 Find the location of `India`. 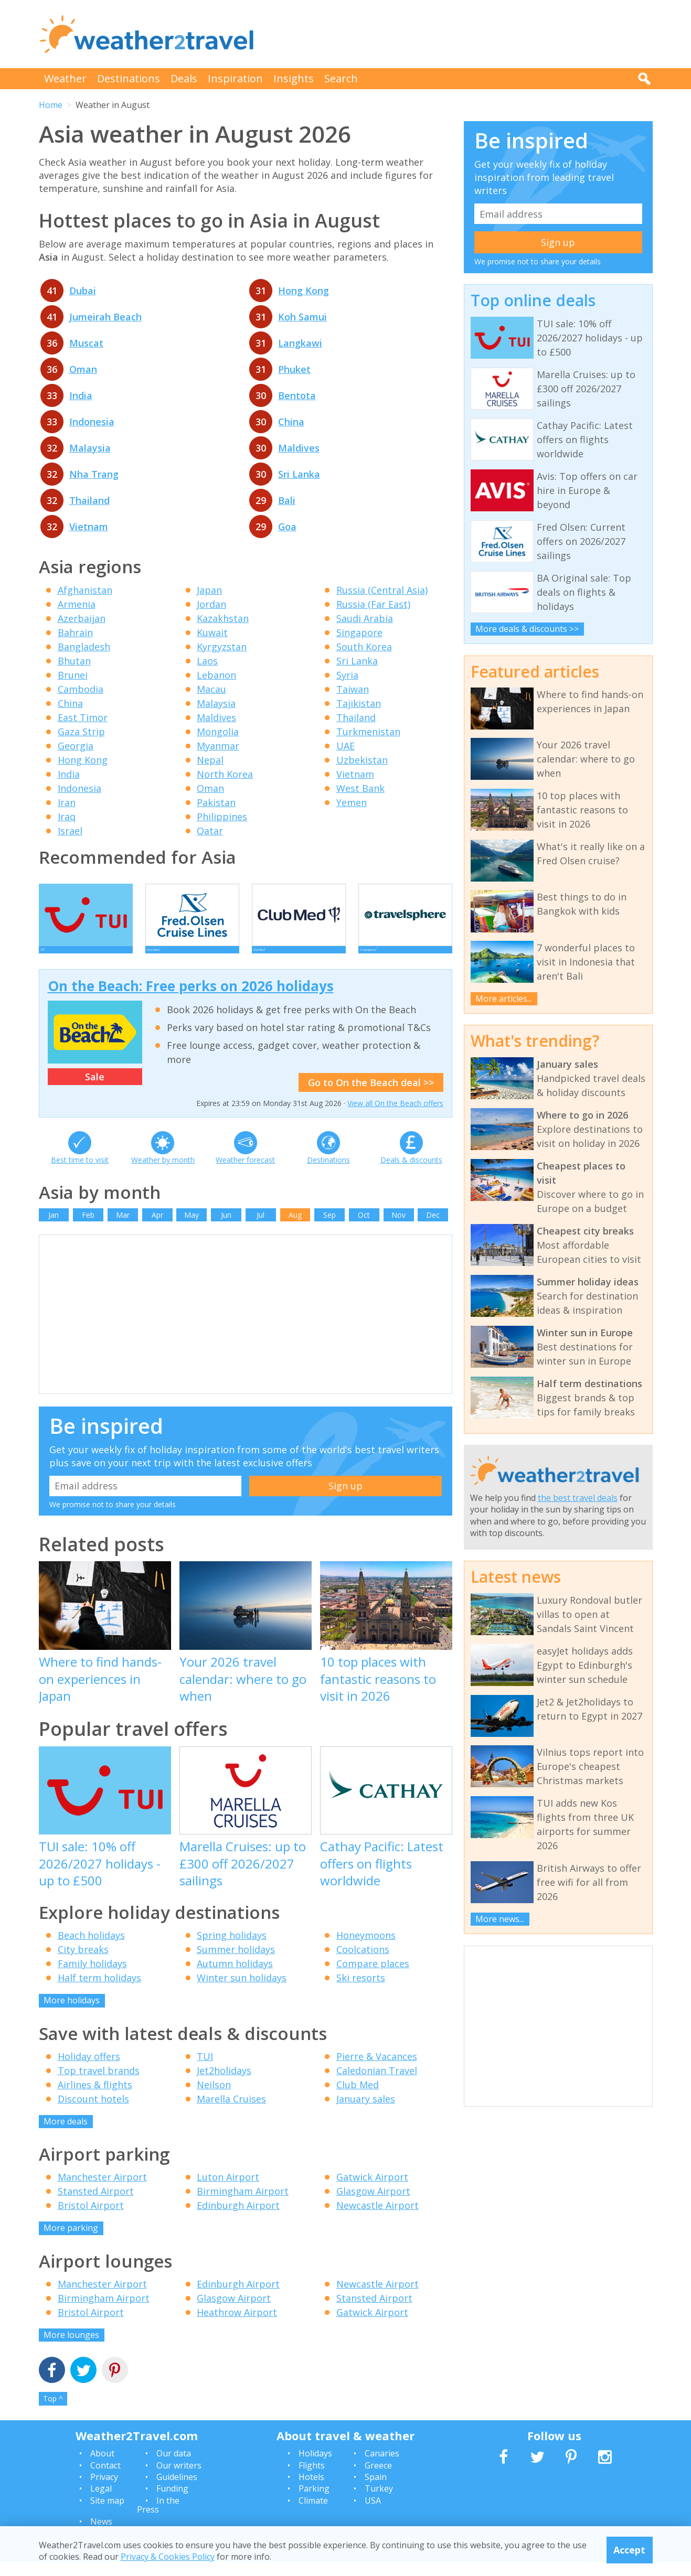

India is located at coordinates (80, 395).